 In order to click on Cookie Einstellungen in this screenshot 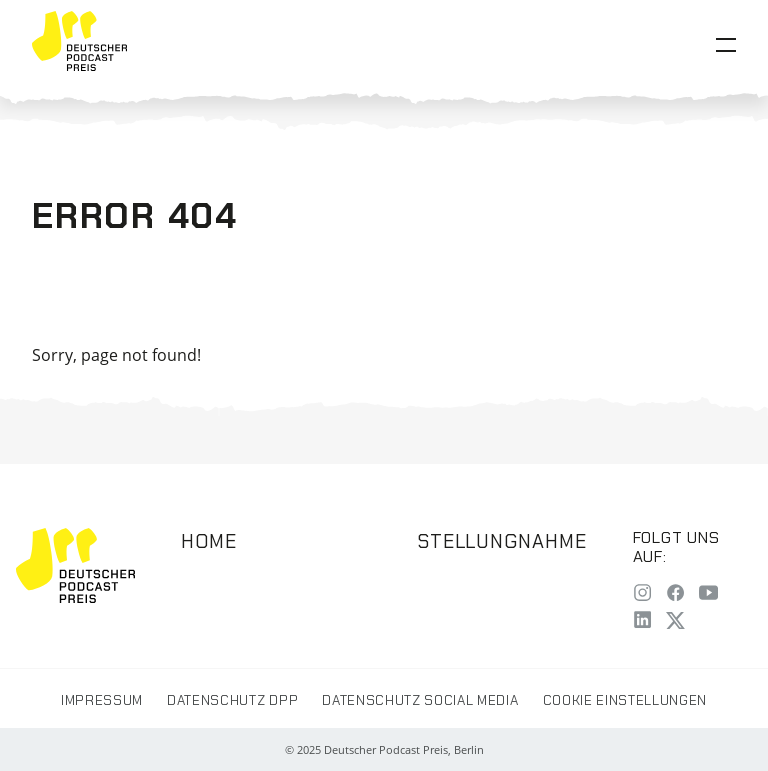, I will do `click(625, 700)`.